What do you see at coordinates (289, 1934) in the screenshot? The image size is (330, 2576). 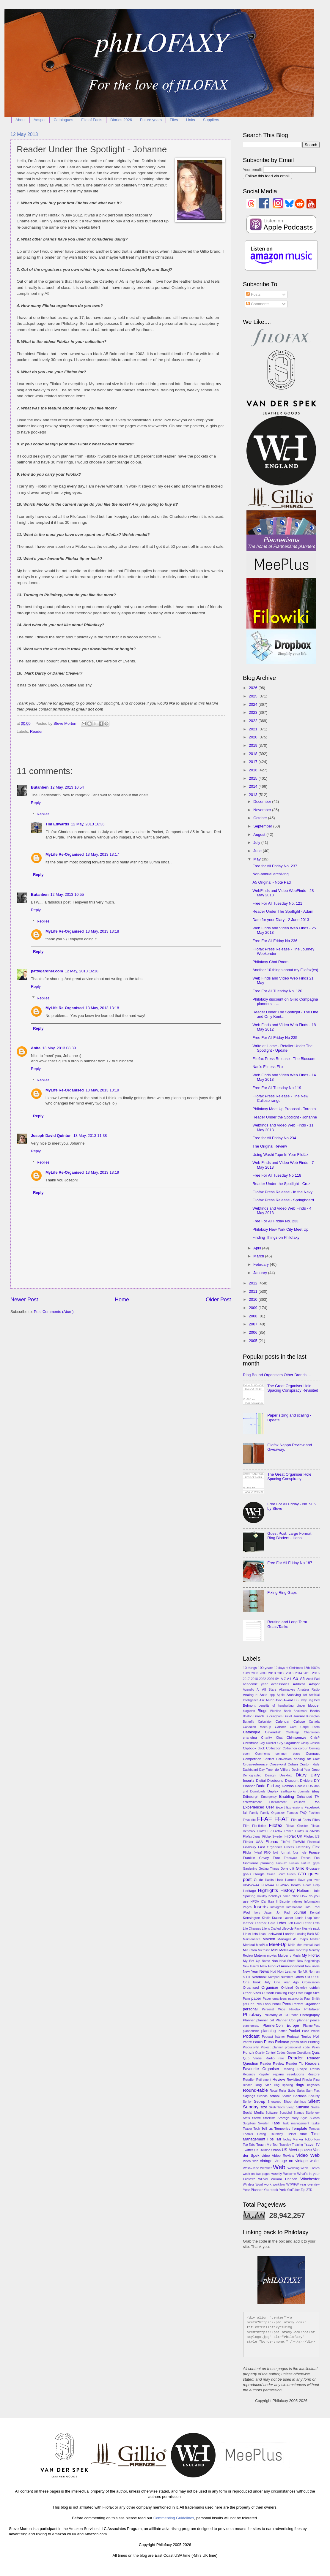 I see `London` at bounding box center [289, 1934].